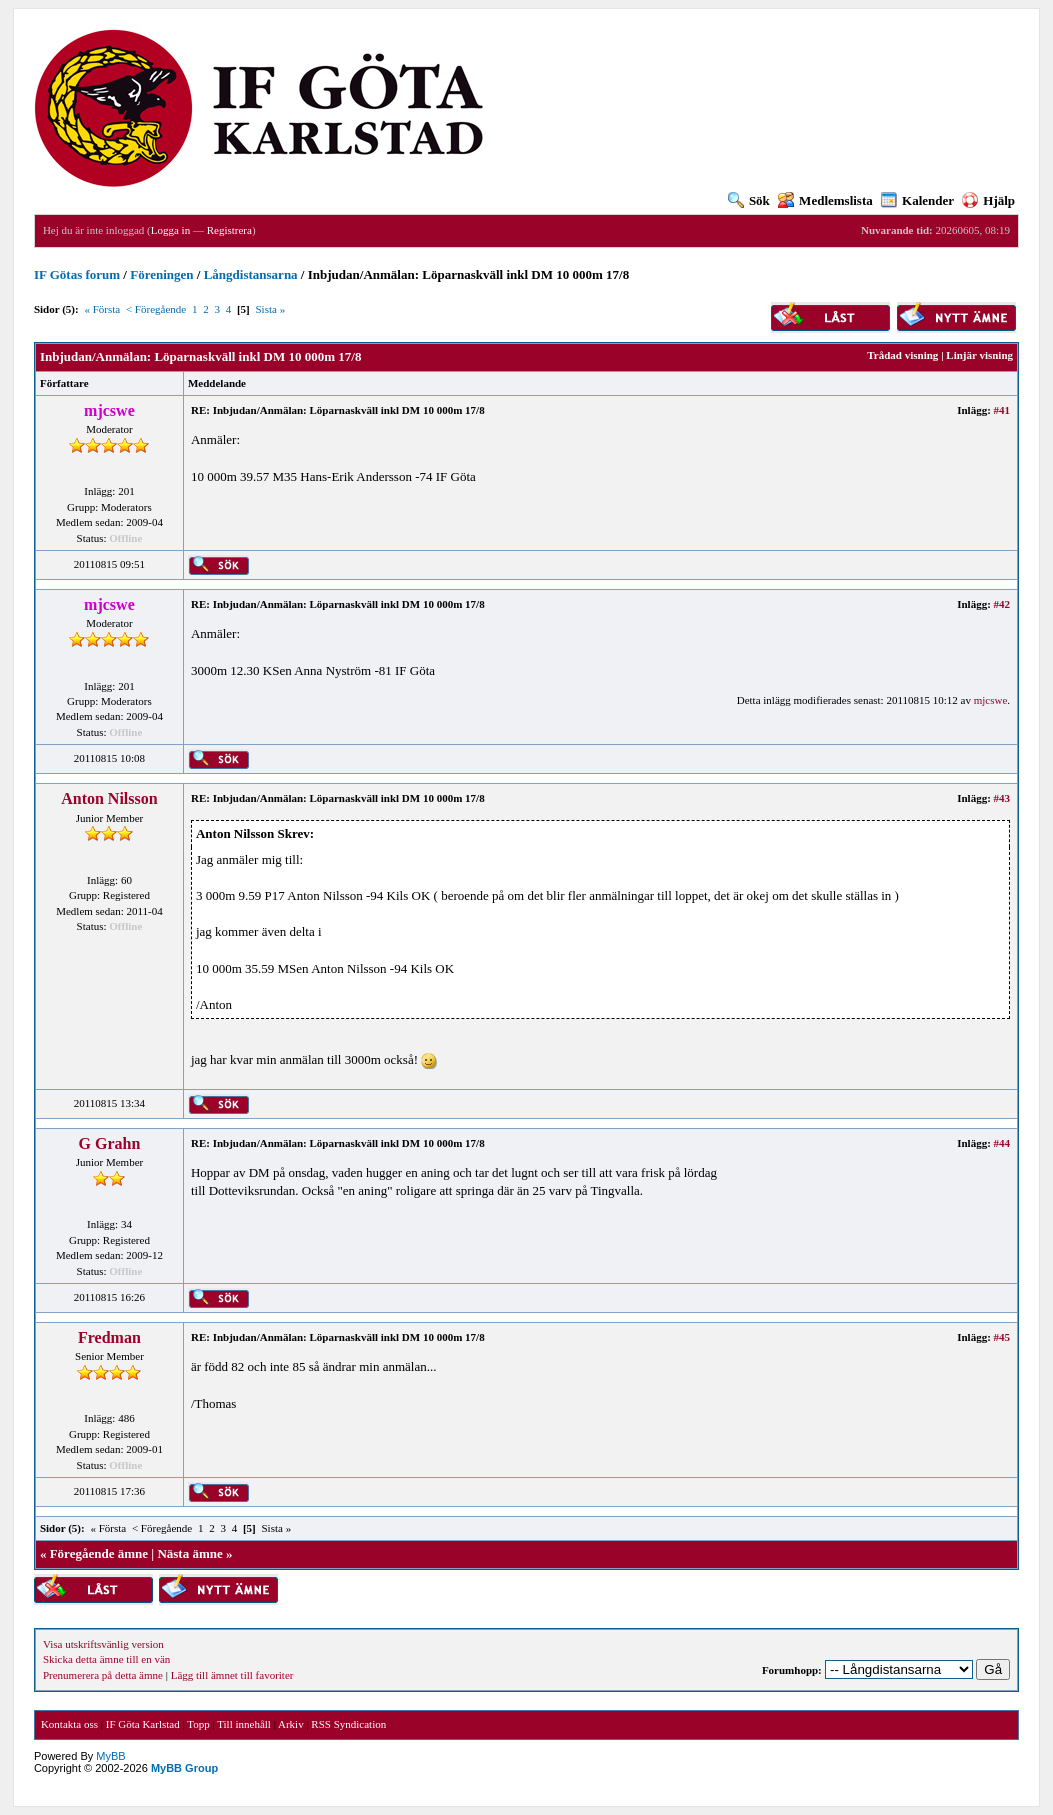 This screenshot has height=1815, width=1053. I want to click on MyBB, so click(110, 1756).